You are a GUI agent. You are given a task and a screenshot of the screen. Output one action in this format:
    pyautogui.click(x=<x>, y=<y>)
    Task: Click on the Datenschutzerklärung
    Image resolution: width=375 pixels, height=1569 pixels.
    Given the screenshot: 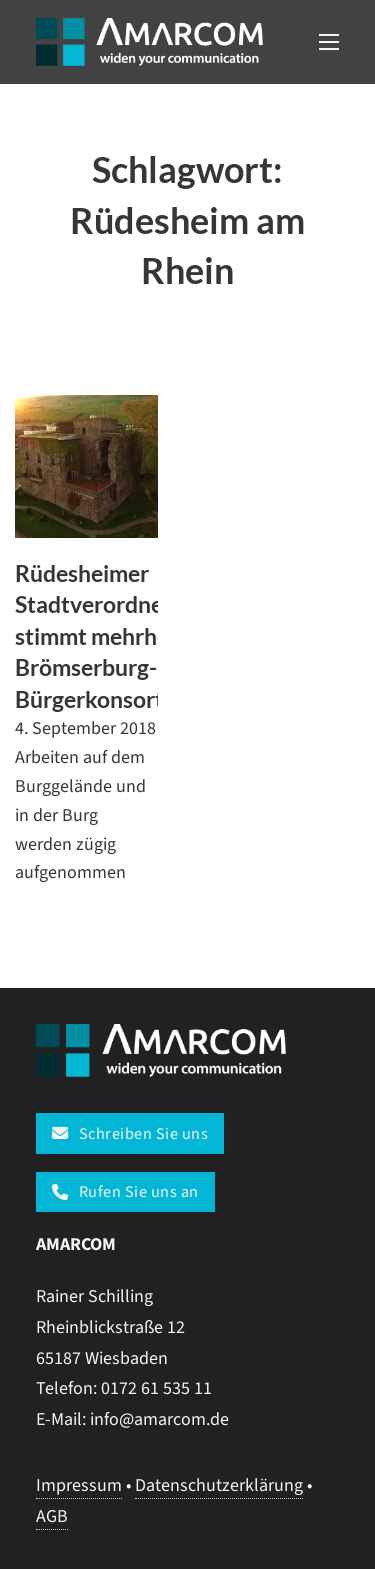 What is the action you would take?
    pyautogui.click(x=219, y=1485)
    